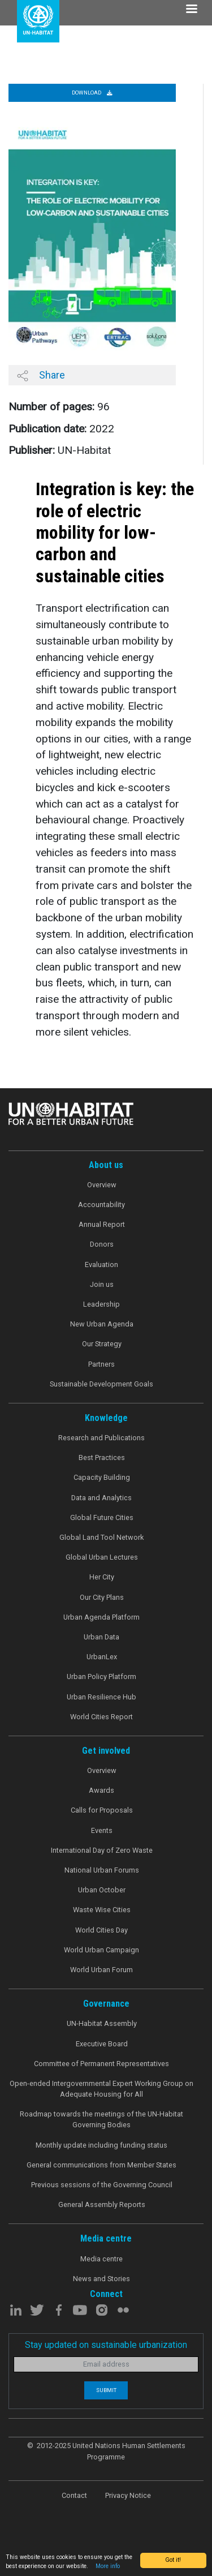 Image resolution: width=212 pixels, height=2576 pixels. I want to click on Download, so click(92, 92).